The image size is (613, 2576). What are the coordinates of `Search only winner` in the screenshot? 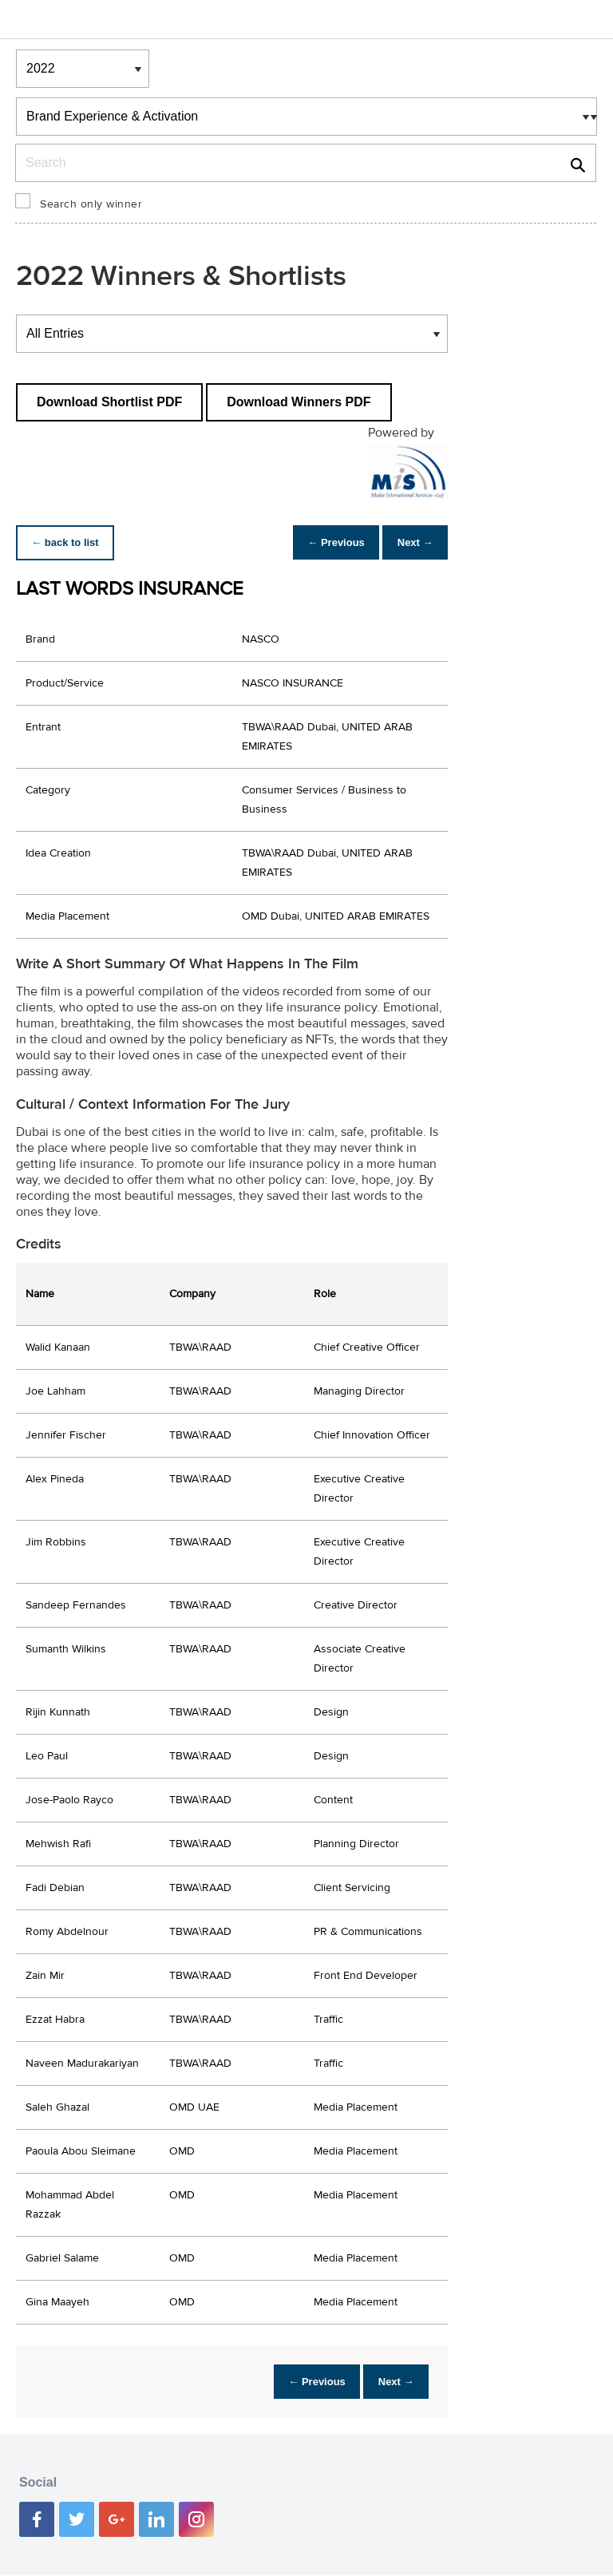 It's located at (91, 204).